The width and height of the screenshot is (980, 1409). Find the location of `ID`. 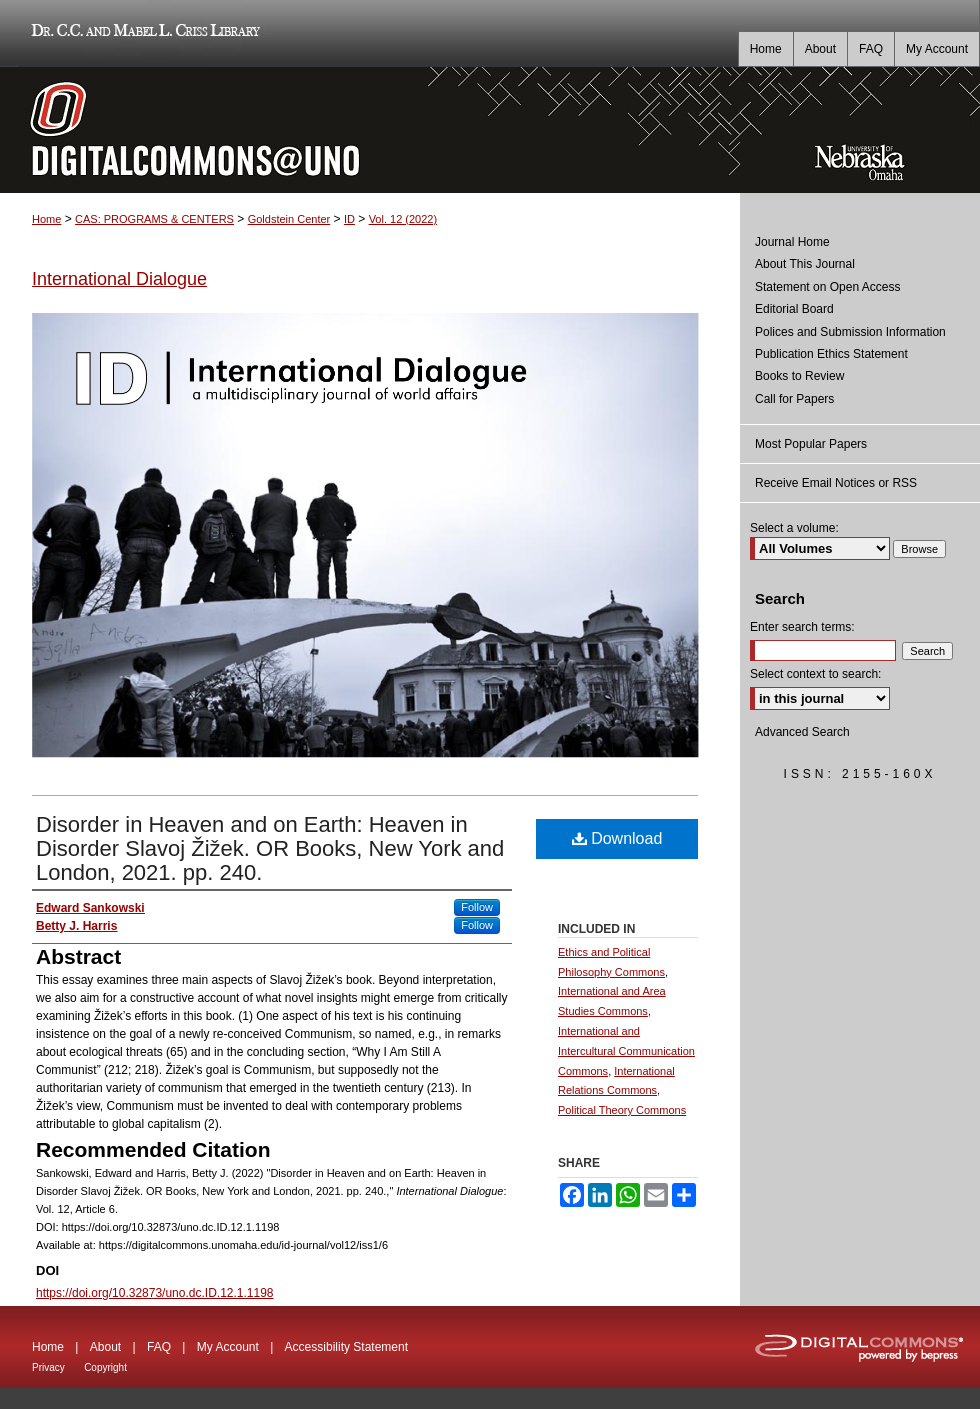

ID is located at coordinates (349, 219).